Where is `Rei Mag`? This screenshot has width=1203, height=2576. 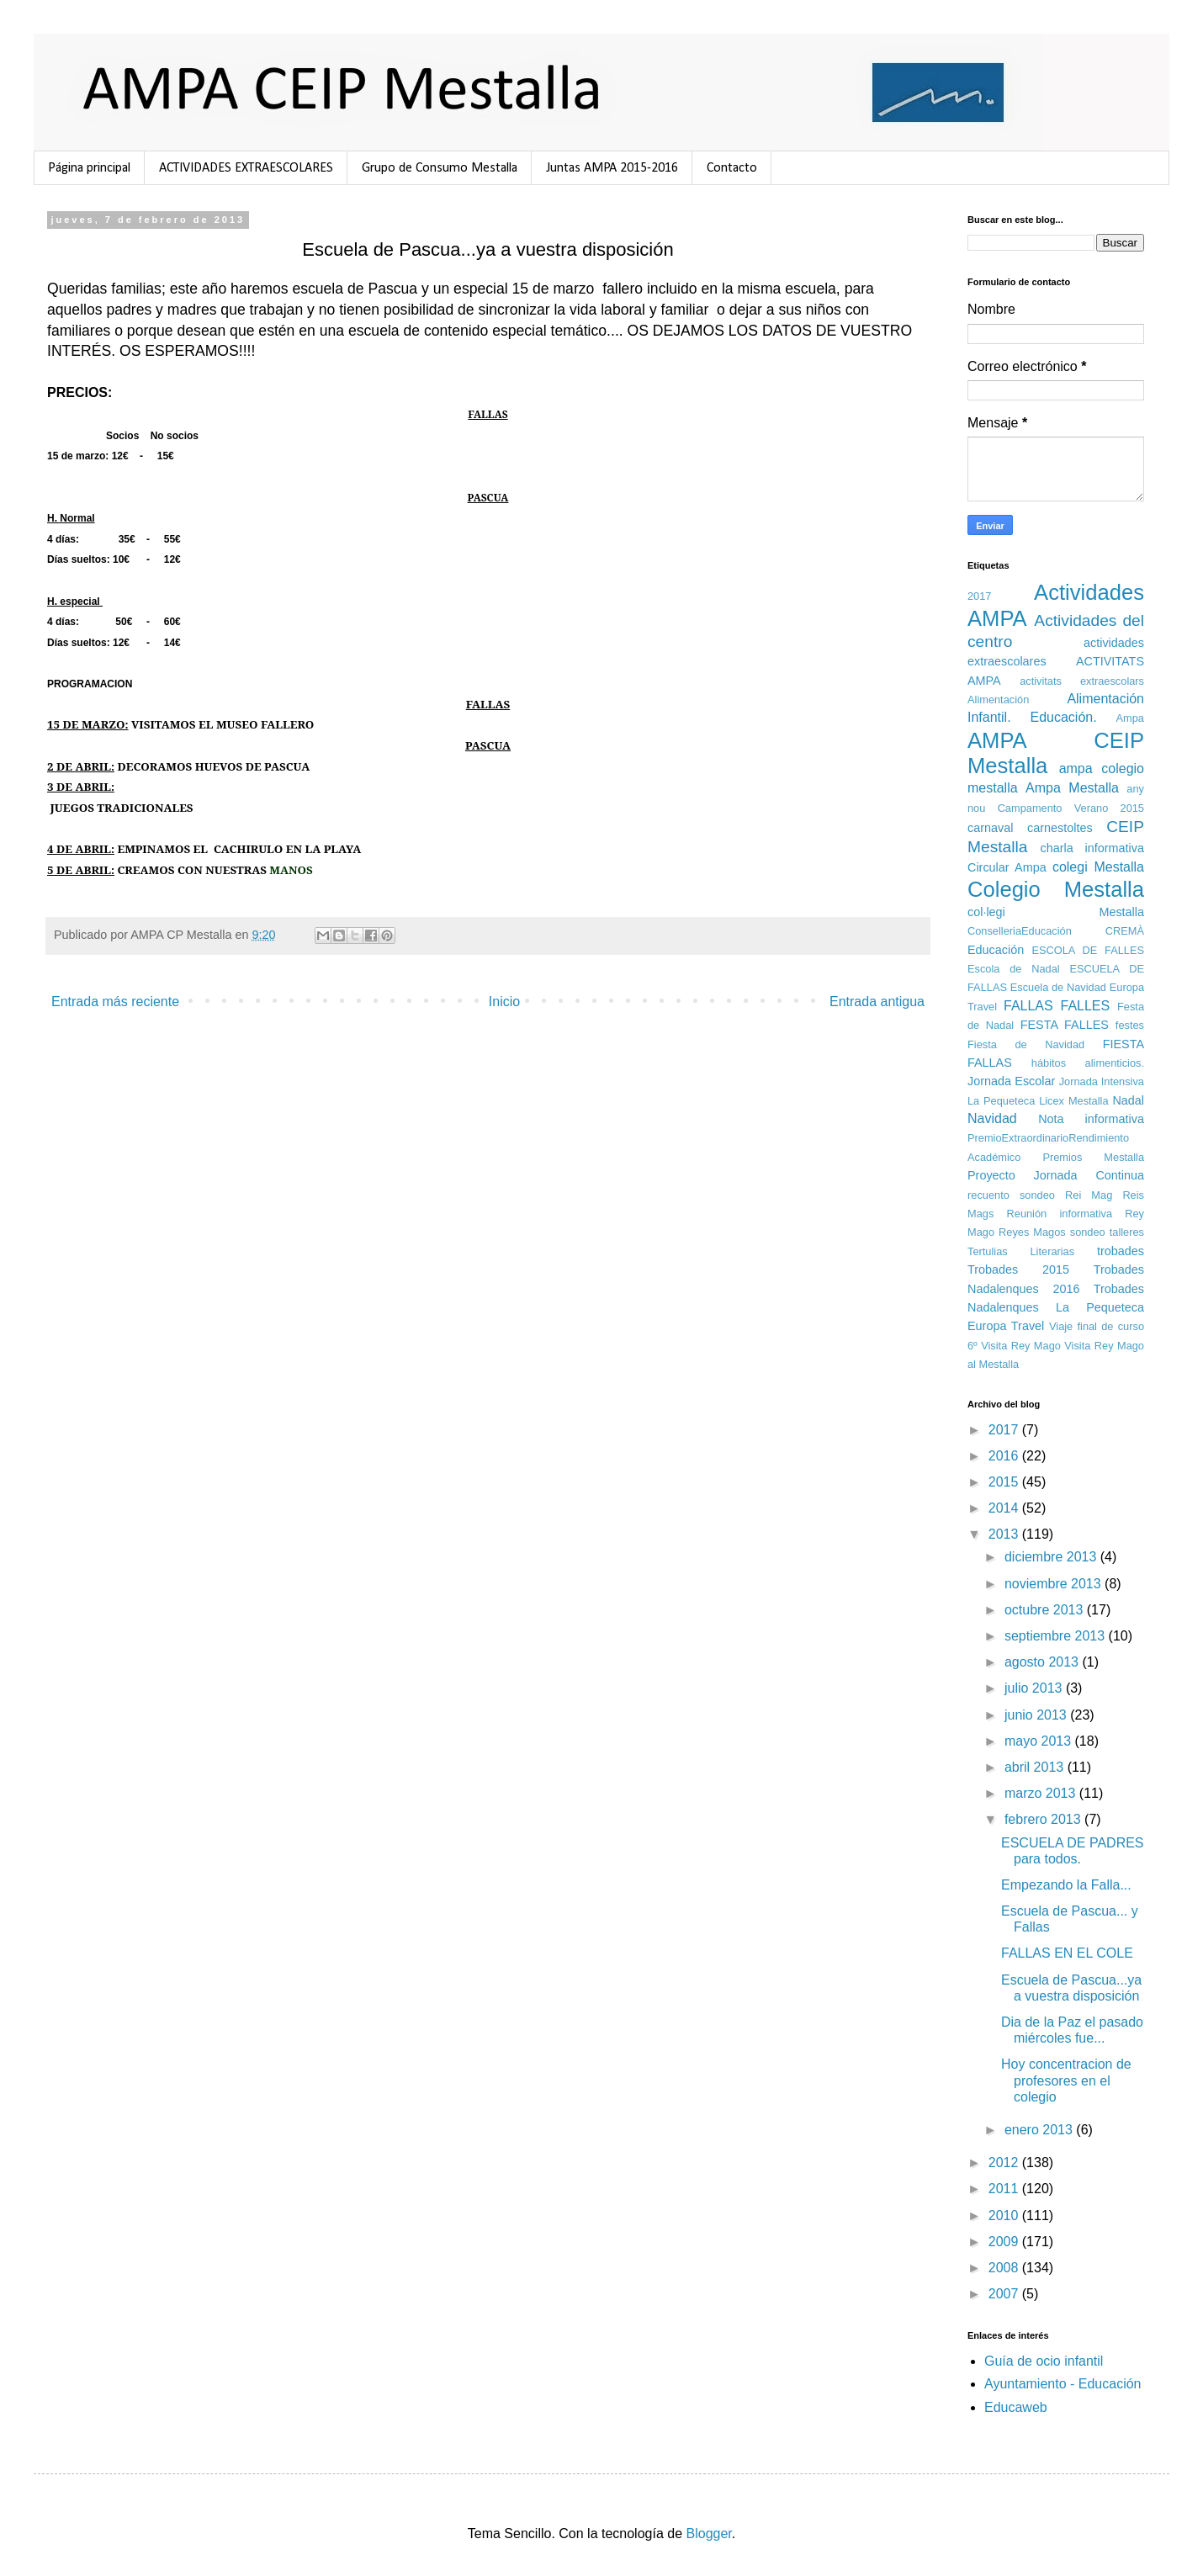 Rei Mag is located at coordinates (1088, 1195).